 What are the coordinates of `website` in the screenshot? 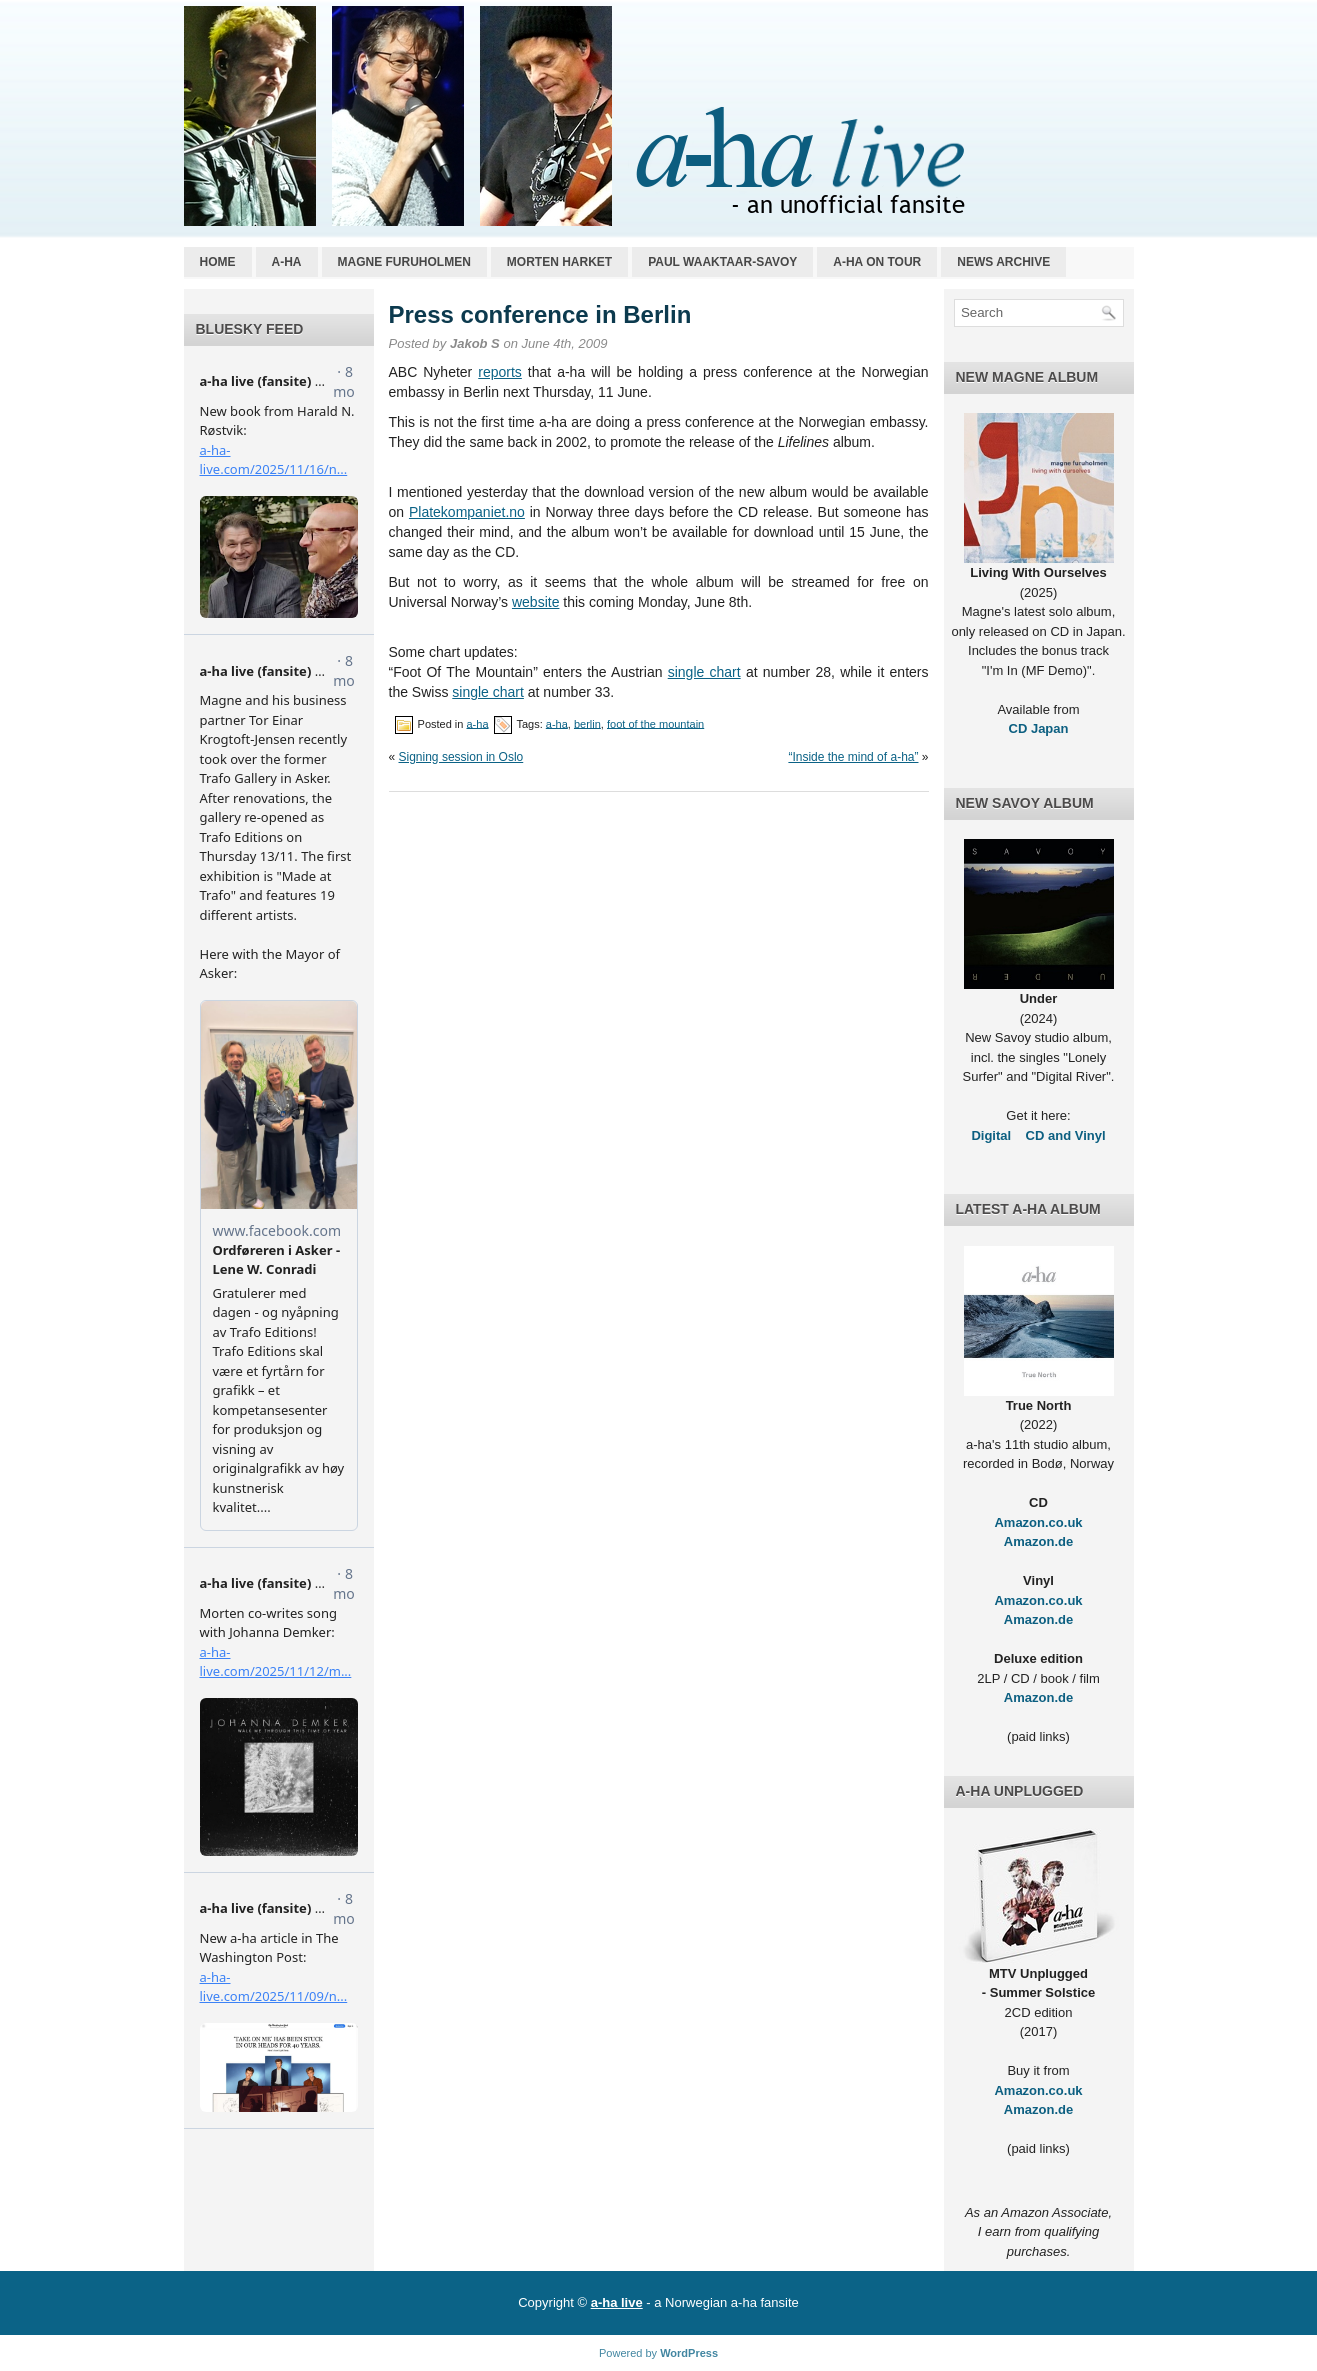 It's located at (535, 602).